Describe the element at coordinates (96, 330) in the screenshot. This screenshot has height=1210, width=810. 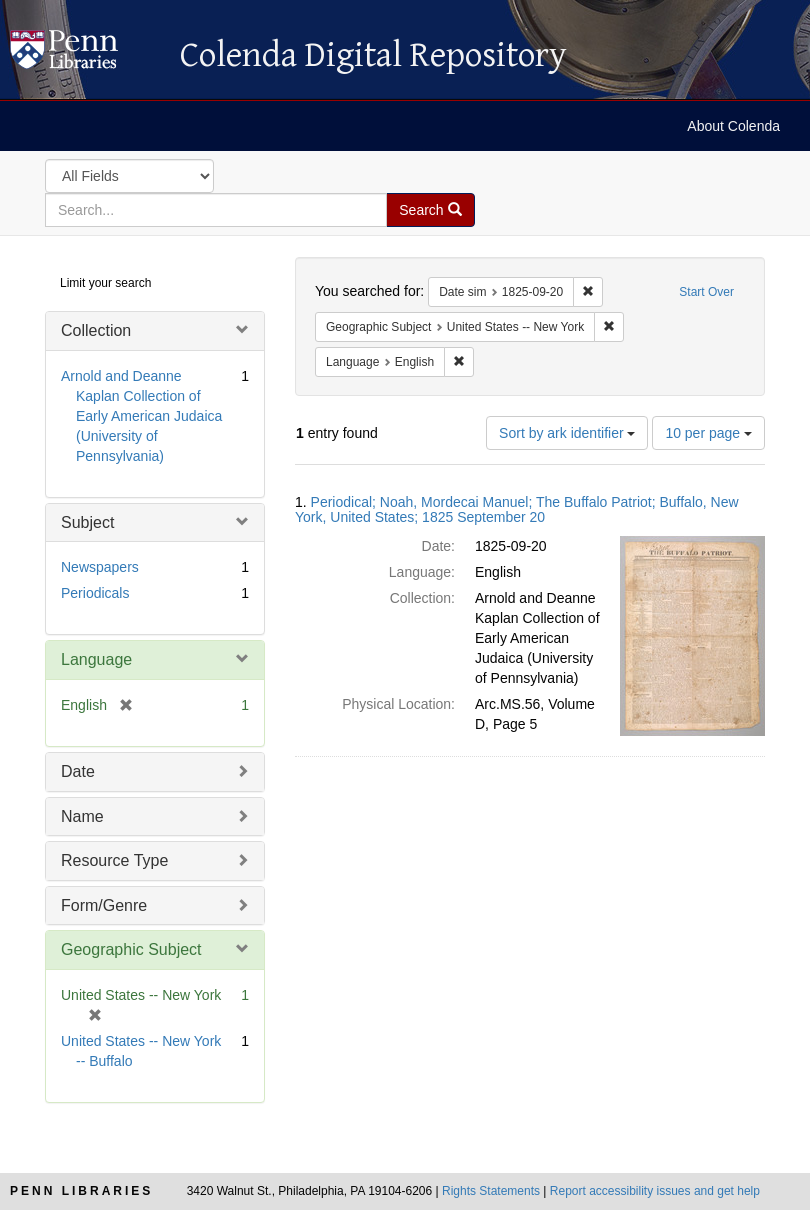
I see `Collection` at that location.